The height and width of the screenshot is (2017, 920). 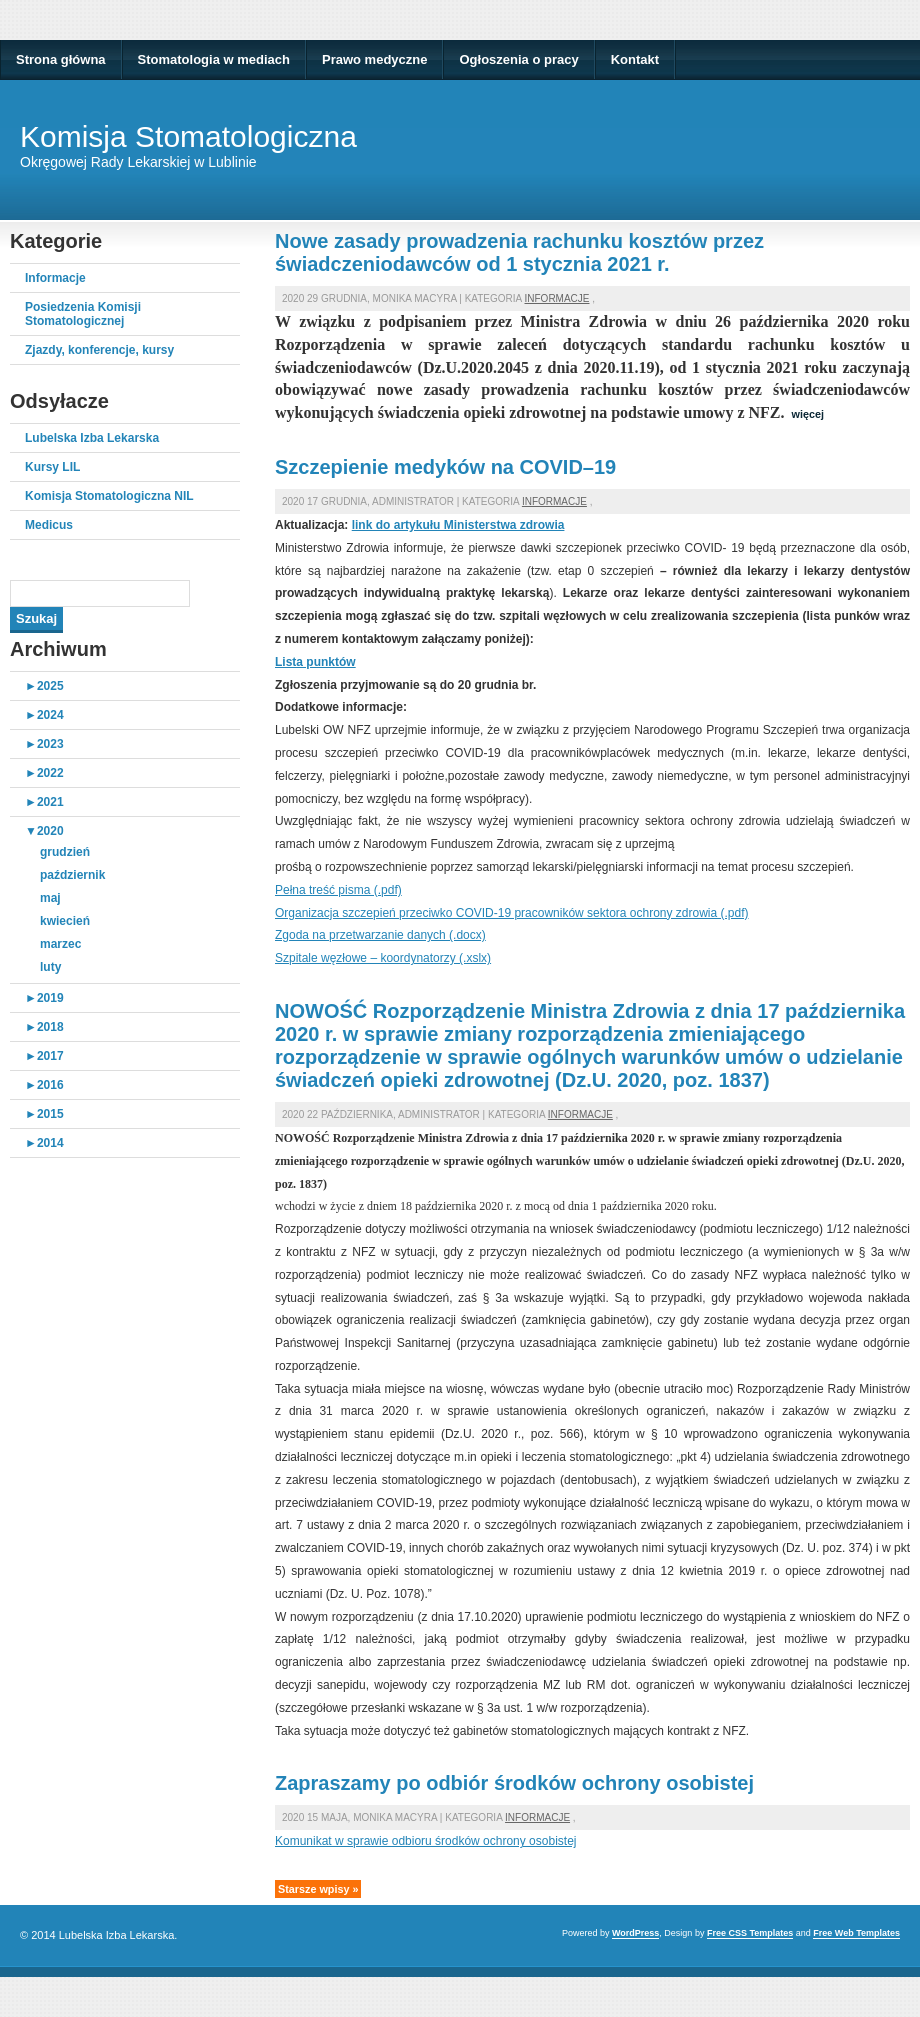 I want to click on Medicus, so click(x=49, y=525).